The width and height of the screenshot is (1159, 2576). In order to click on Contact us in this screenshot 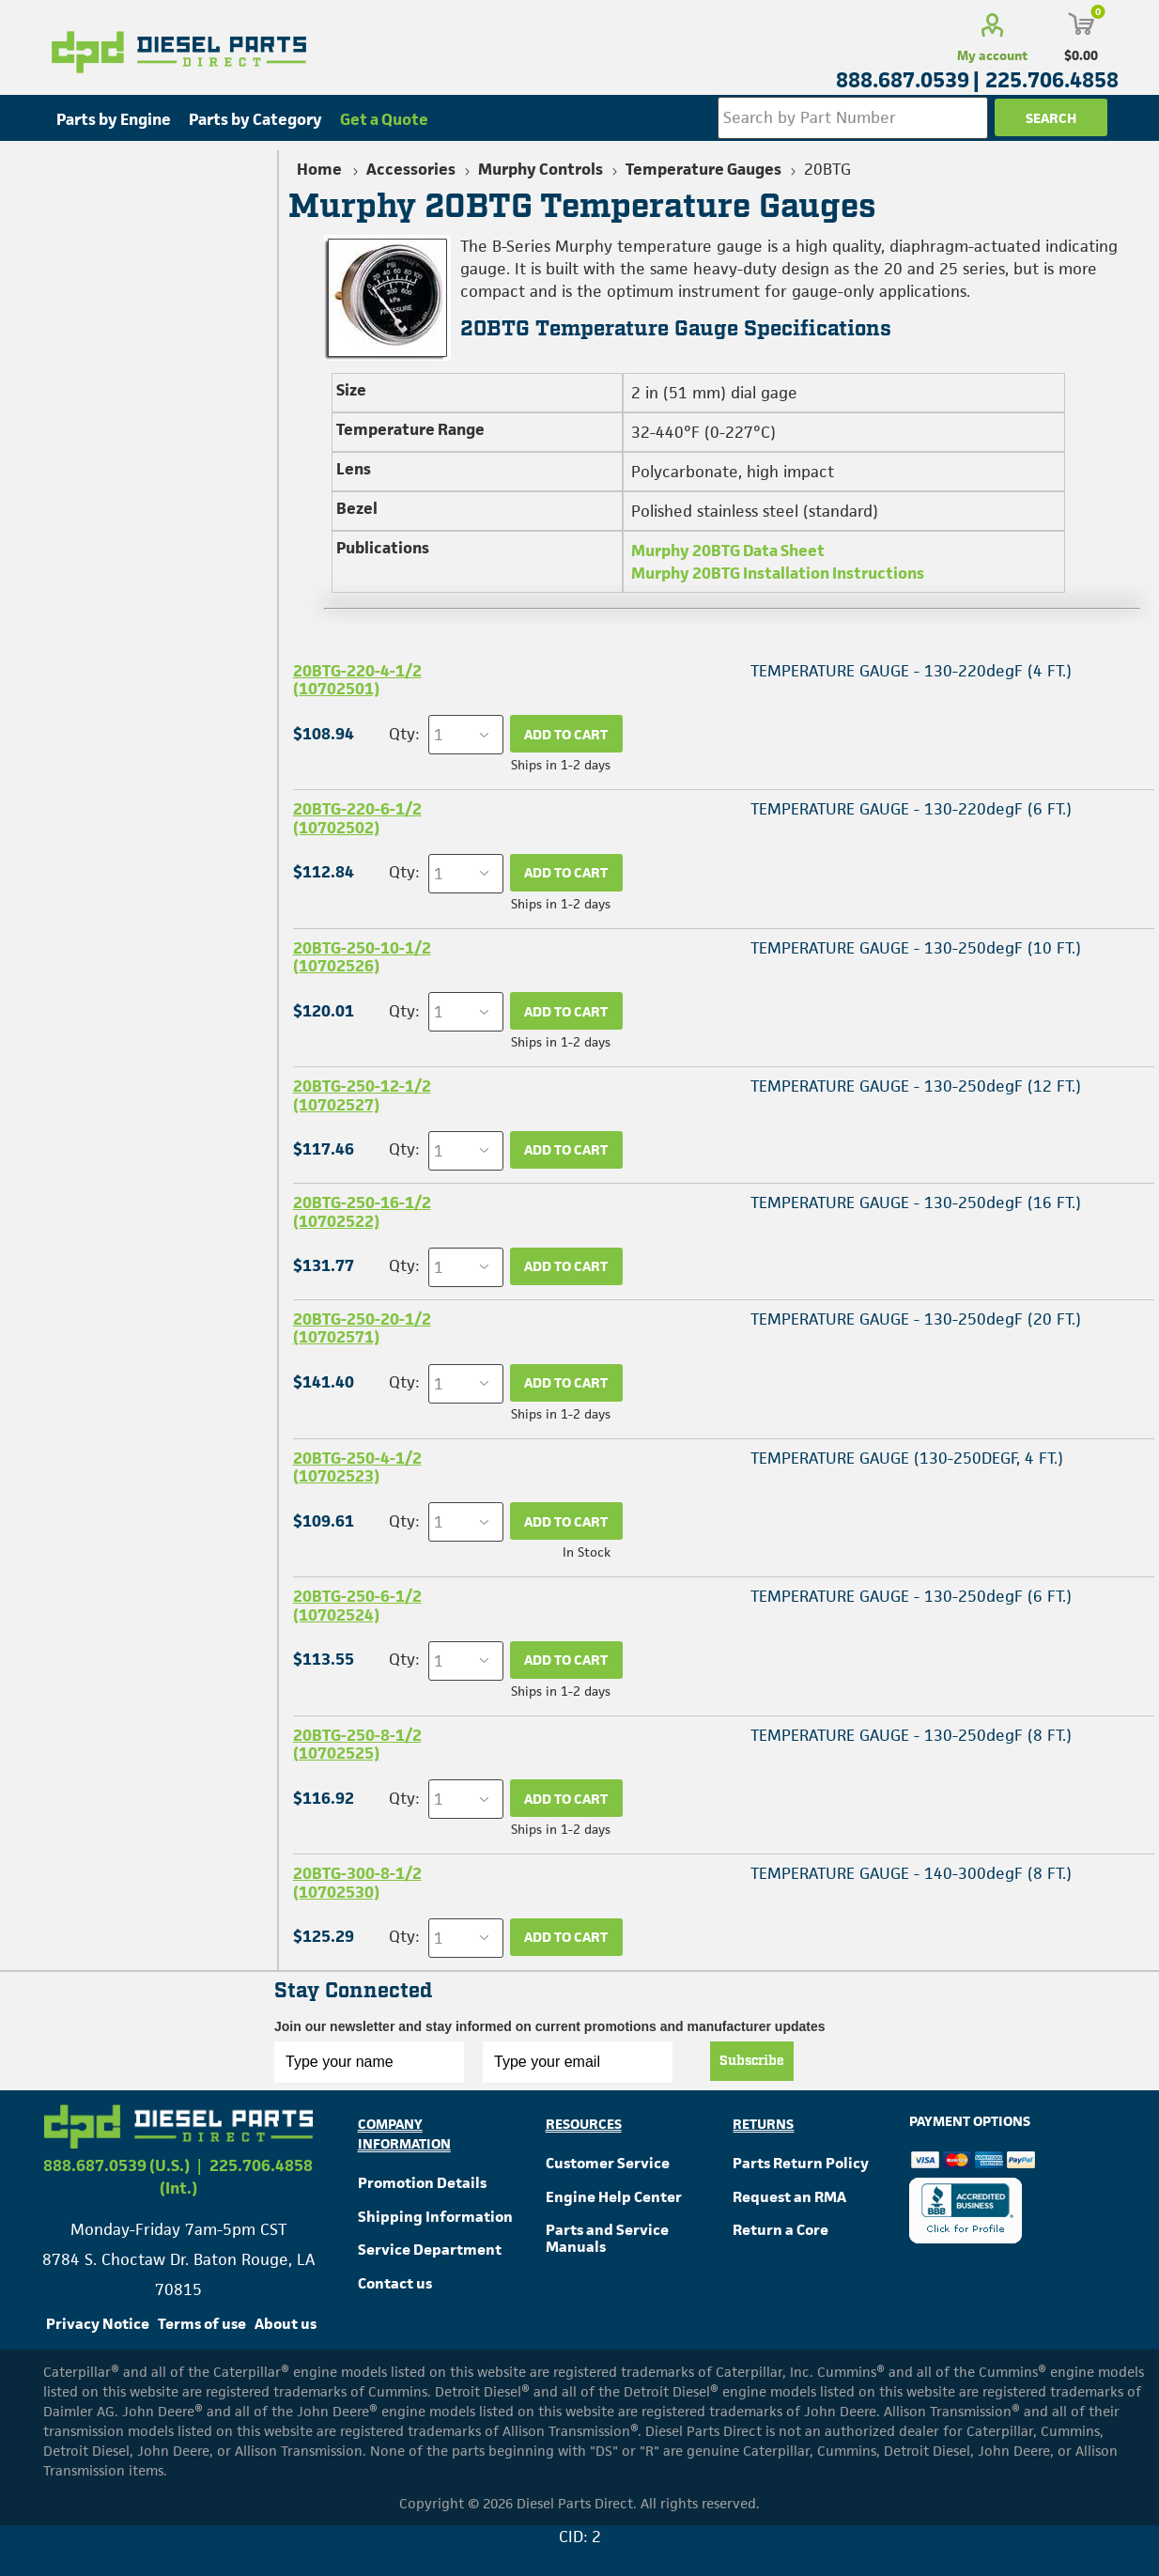, I will do `click(395, 2283)`.